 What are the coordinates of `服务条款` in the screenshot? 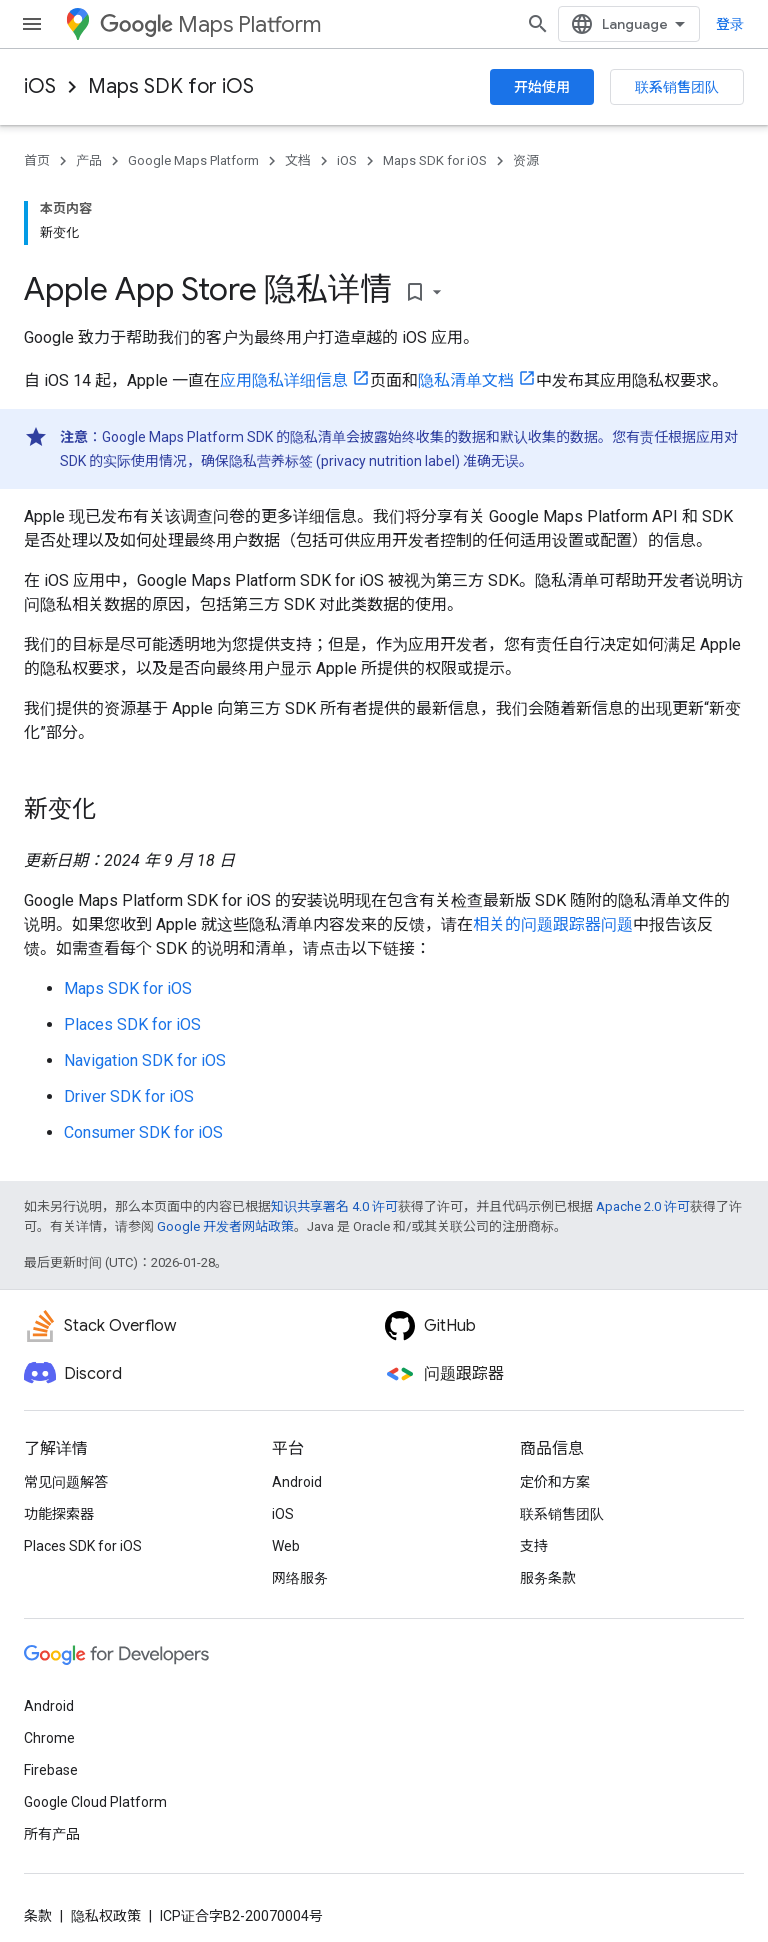 It's located at (548, 1578).